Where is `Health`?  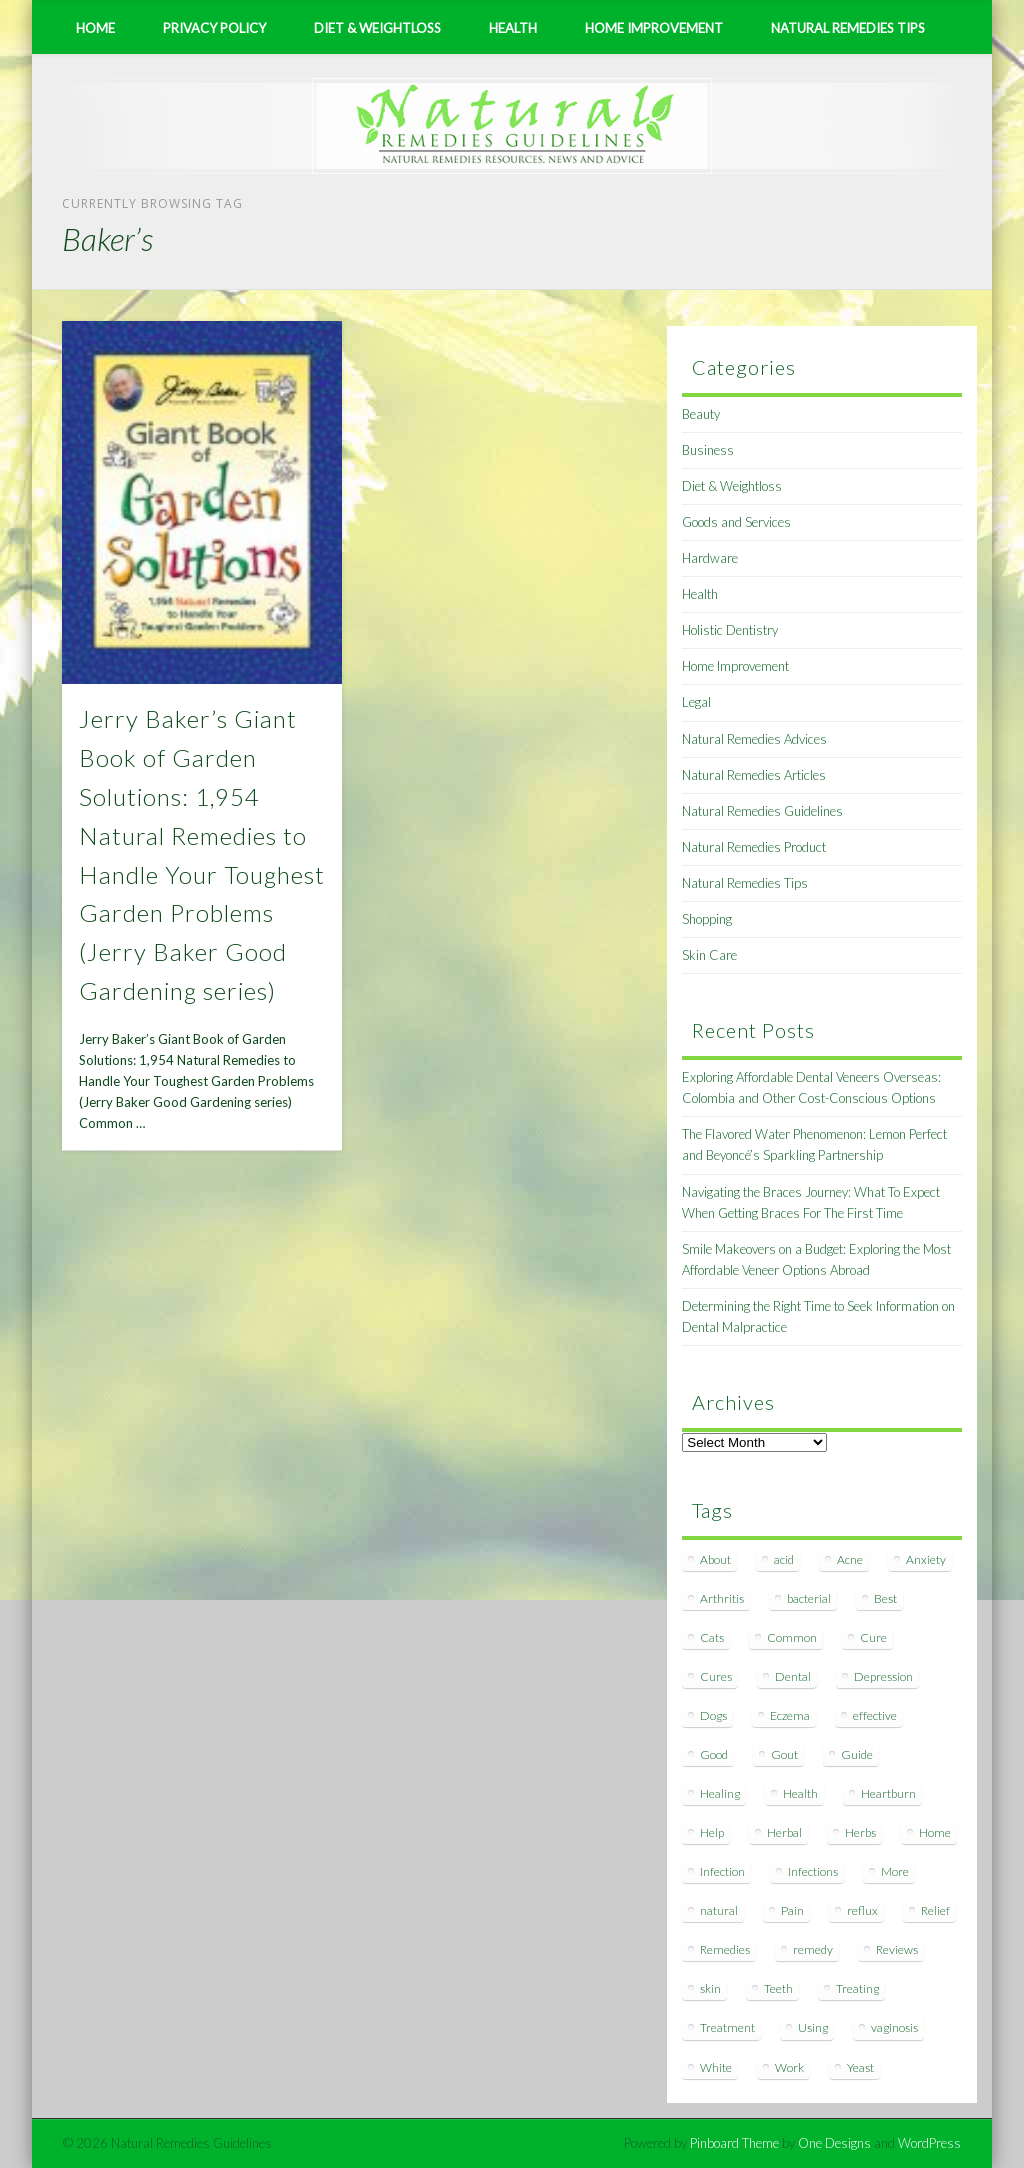
Health is located at coordinates (513, 28).